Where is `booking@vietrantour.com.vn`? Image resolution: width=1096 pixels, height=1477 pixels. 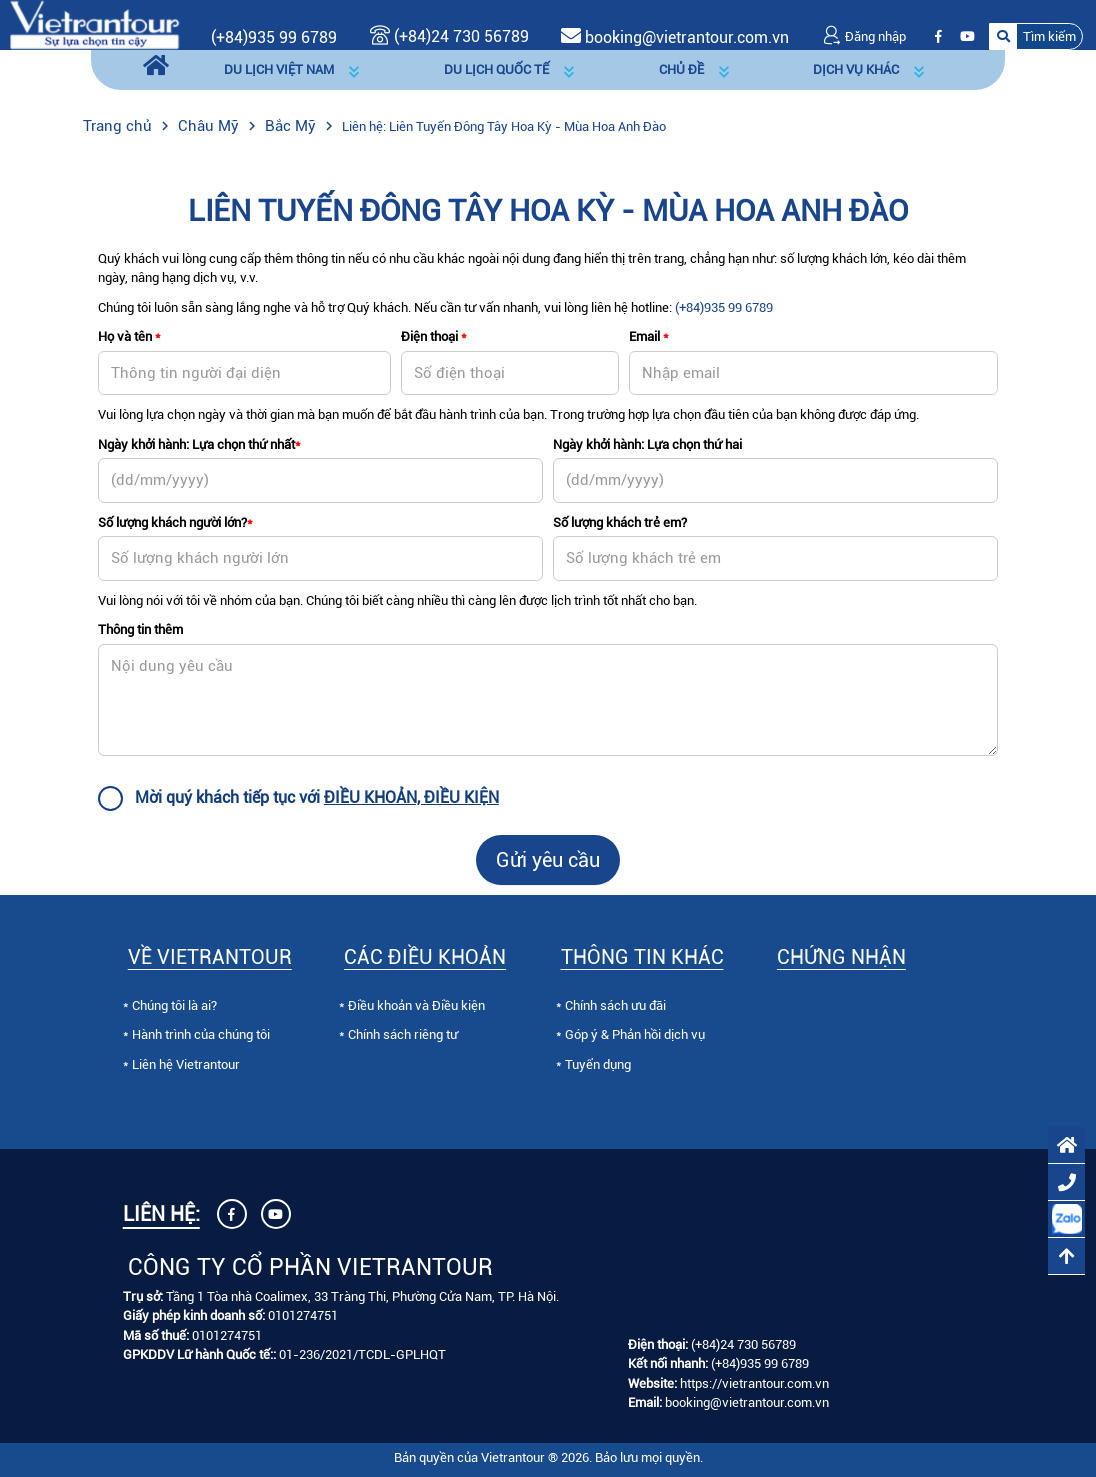 booking@vietrantour.com.vn is located at coordinates (687, 37).